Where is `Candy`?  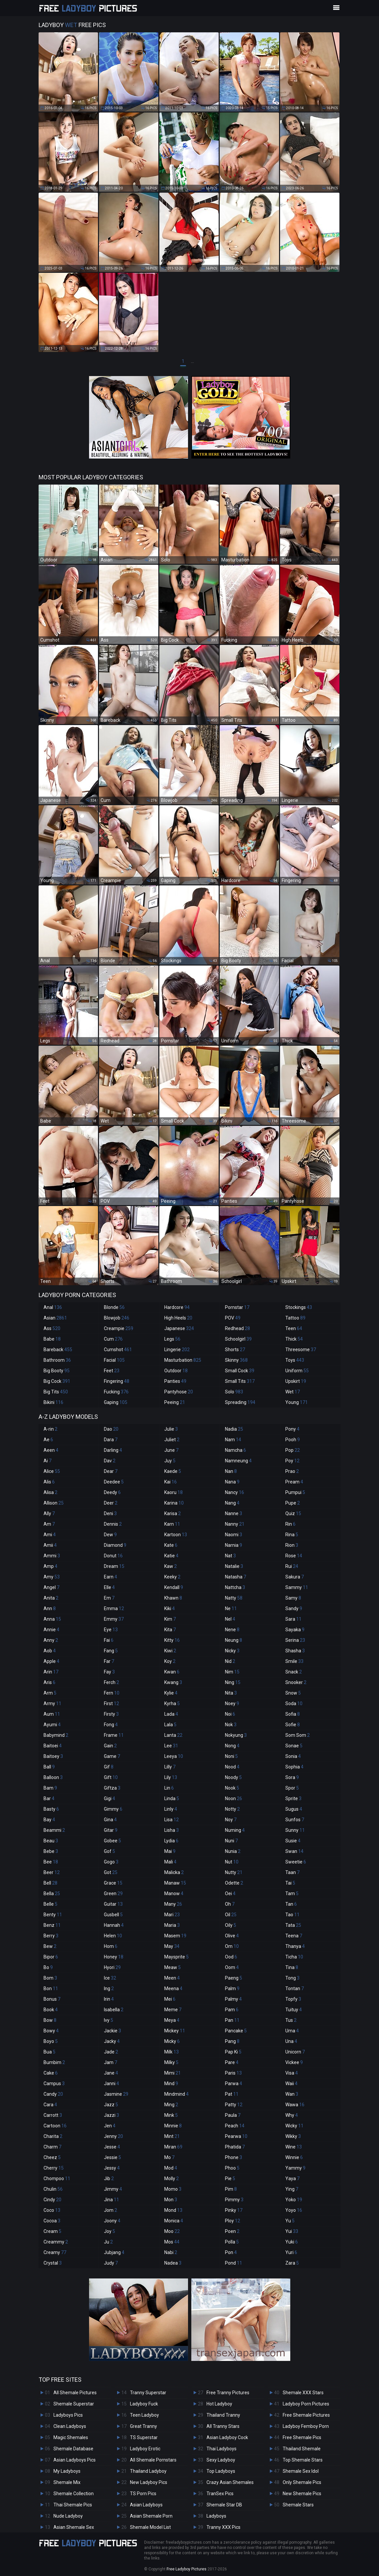 Candy is located at coordinates (53, 2094).